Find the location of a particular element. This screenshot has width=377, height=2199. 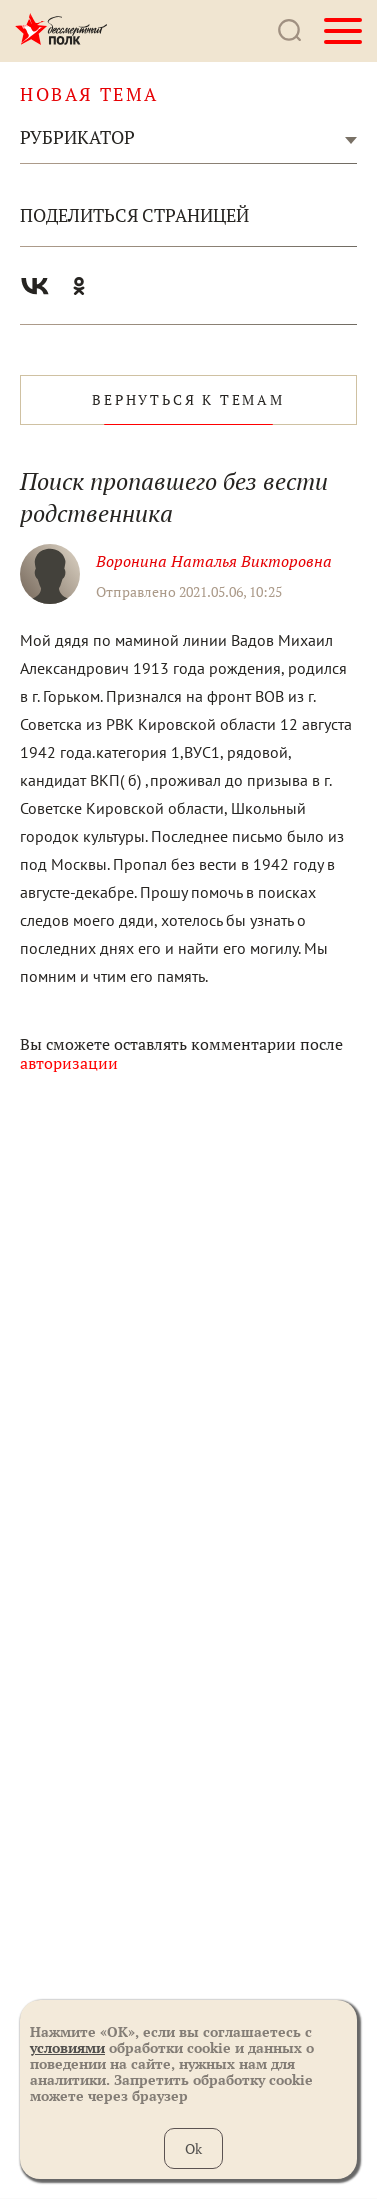

Воронина Наталья Викторовна is located at coordinates (214, 561).